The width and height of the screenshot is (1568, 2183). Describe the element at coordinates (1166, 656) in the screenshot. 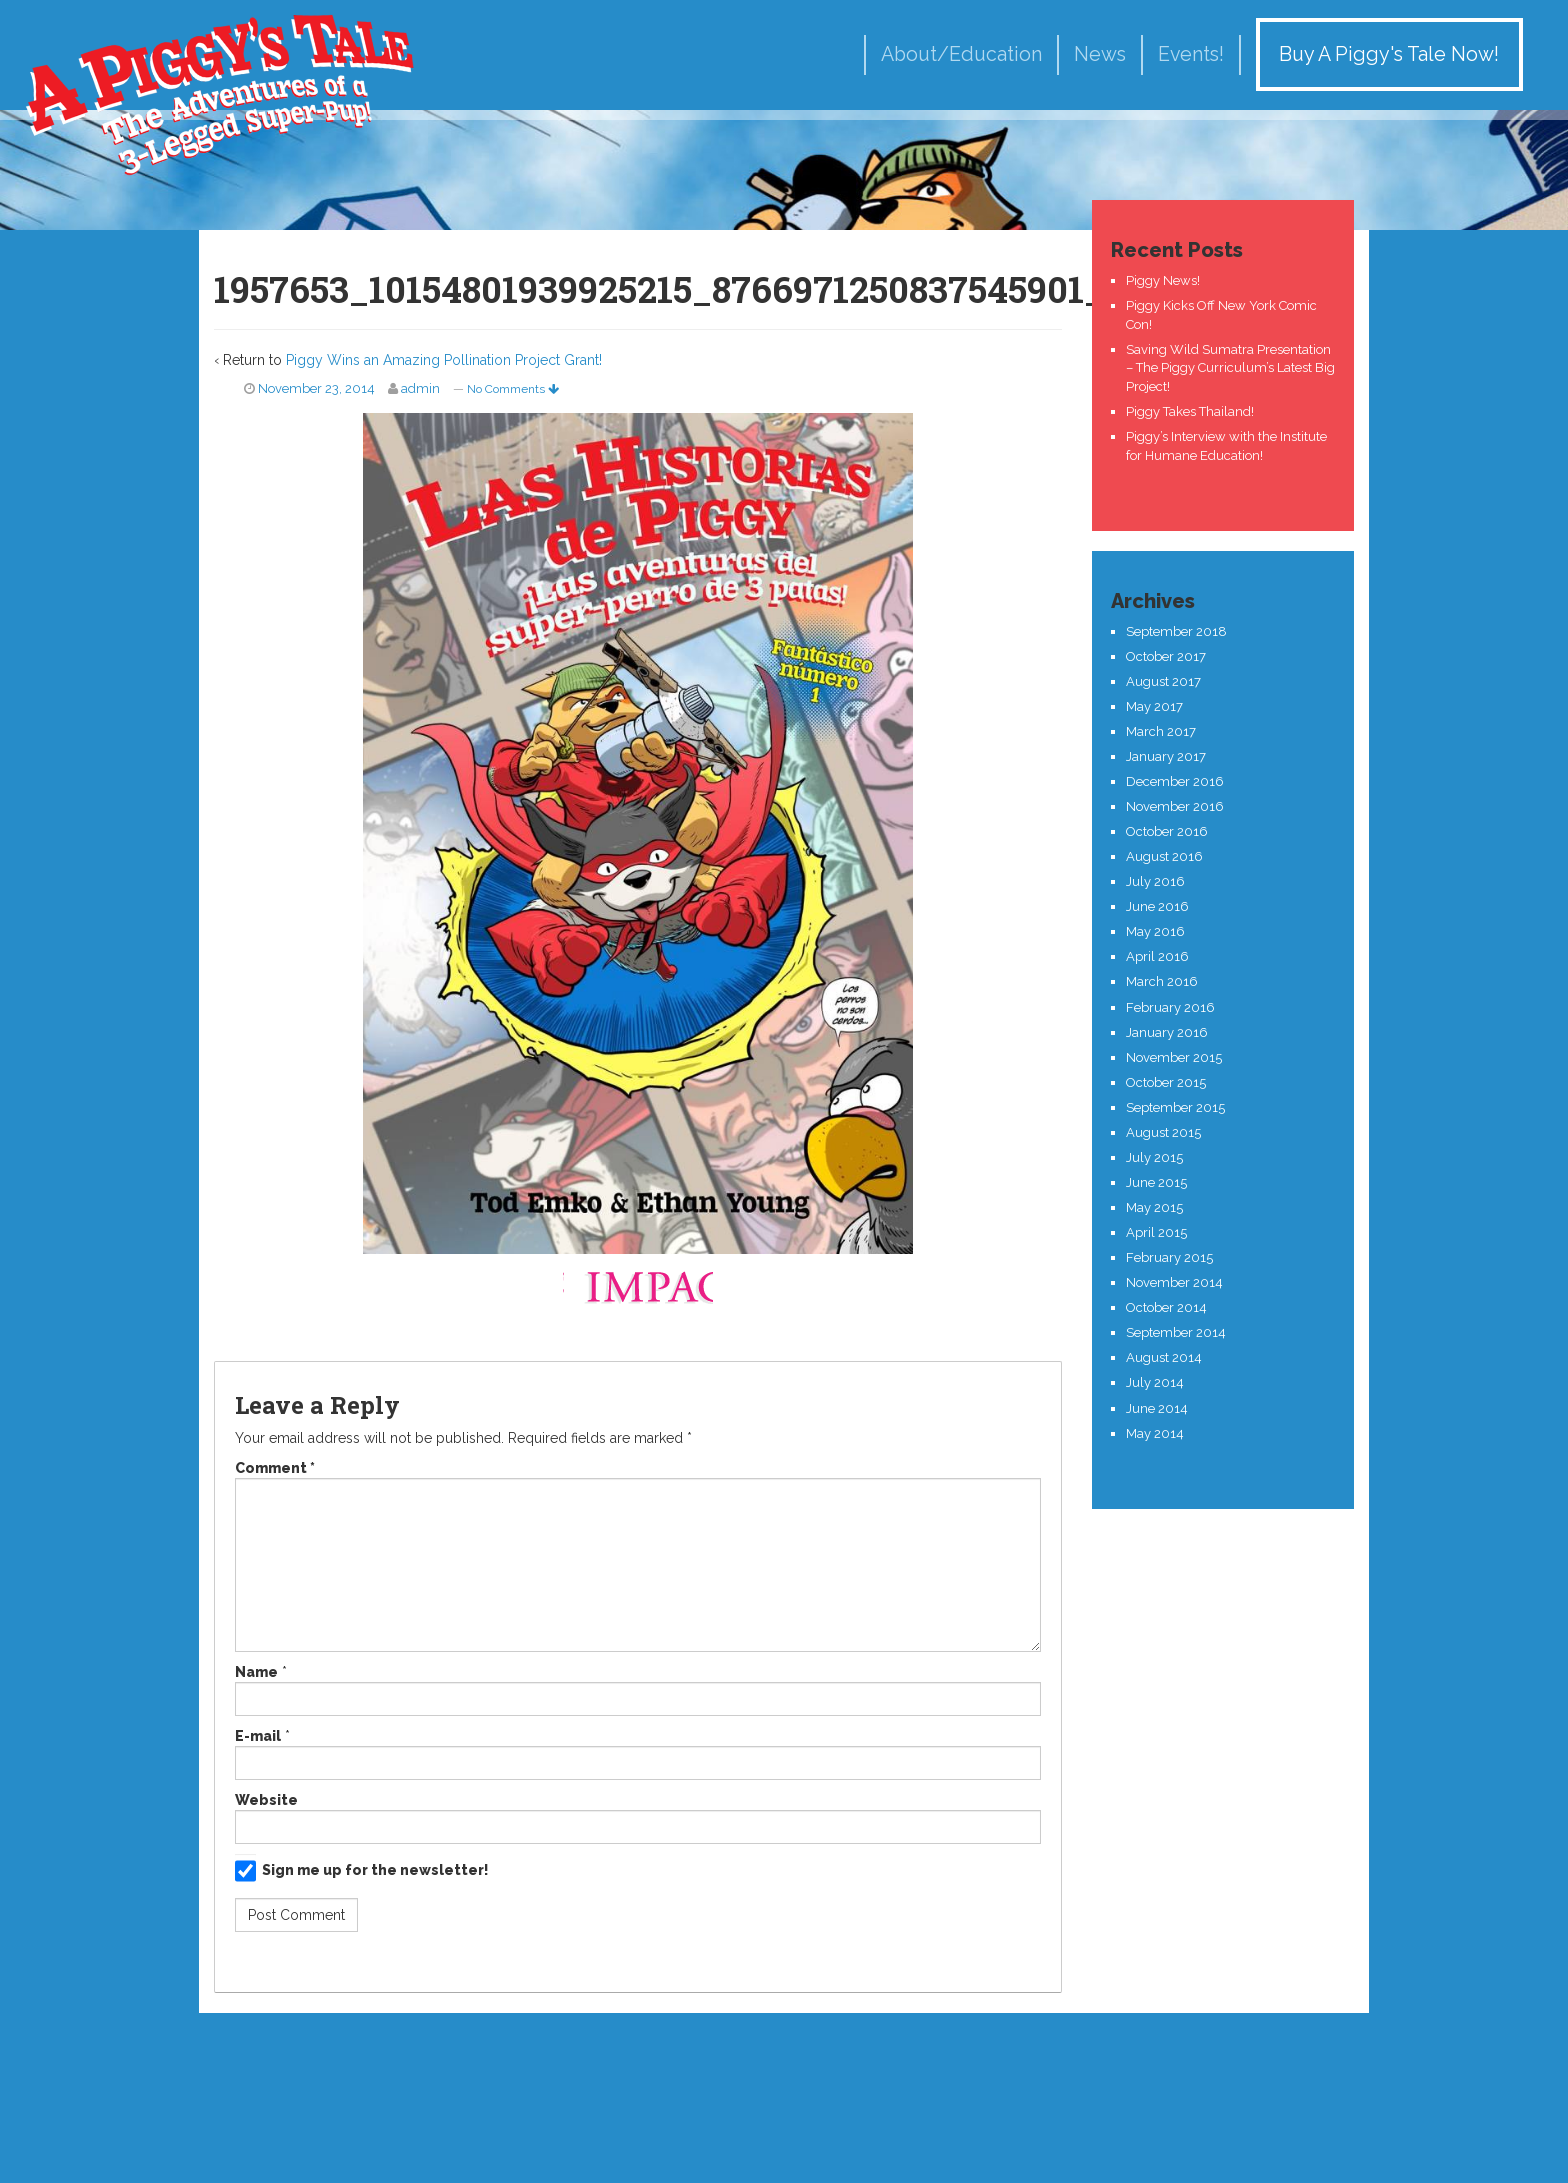

I see `October 2017` at that location.